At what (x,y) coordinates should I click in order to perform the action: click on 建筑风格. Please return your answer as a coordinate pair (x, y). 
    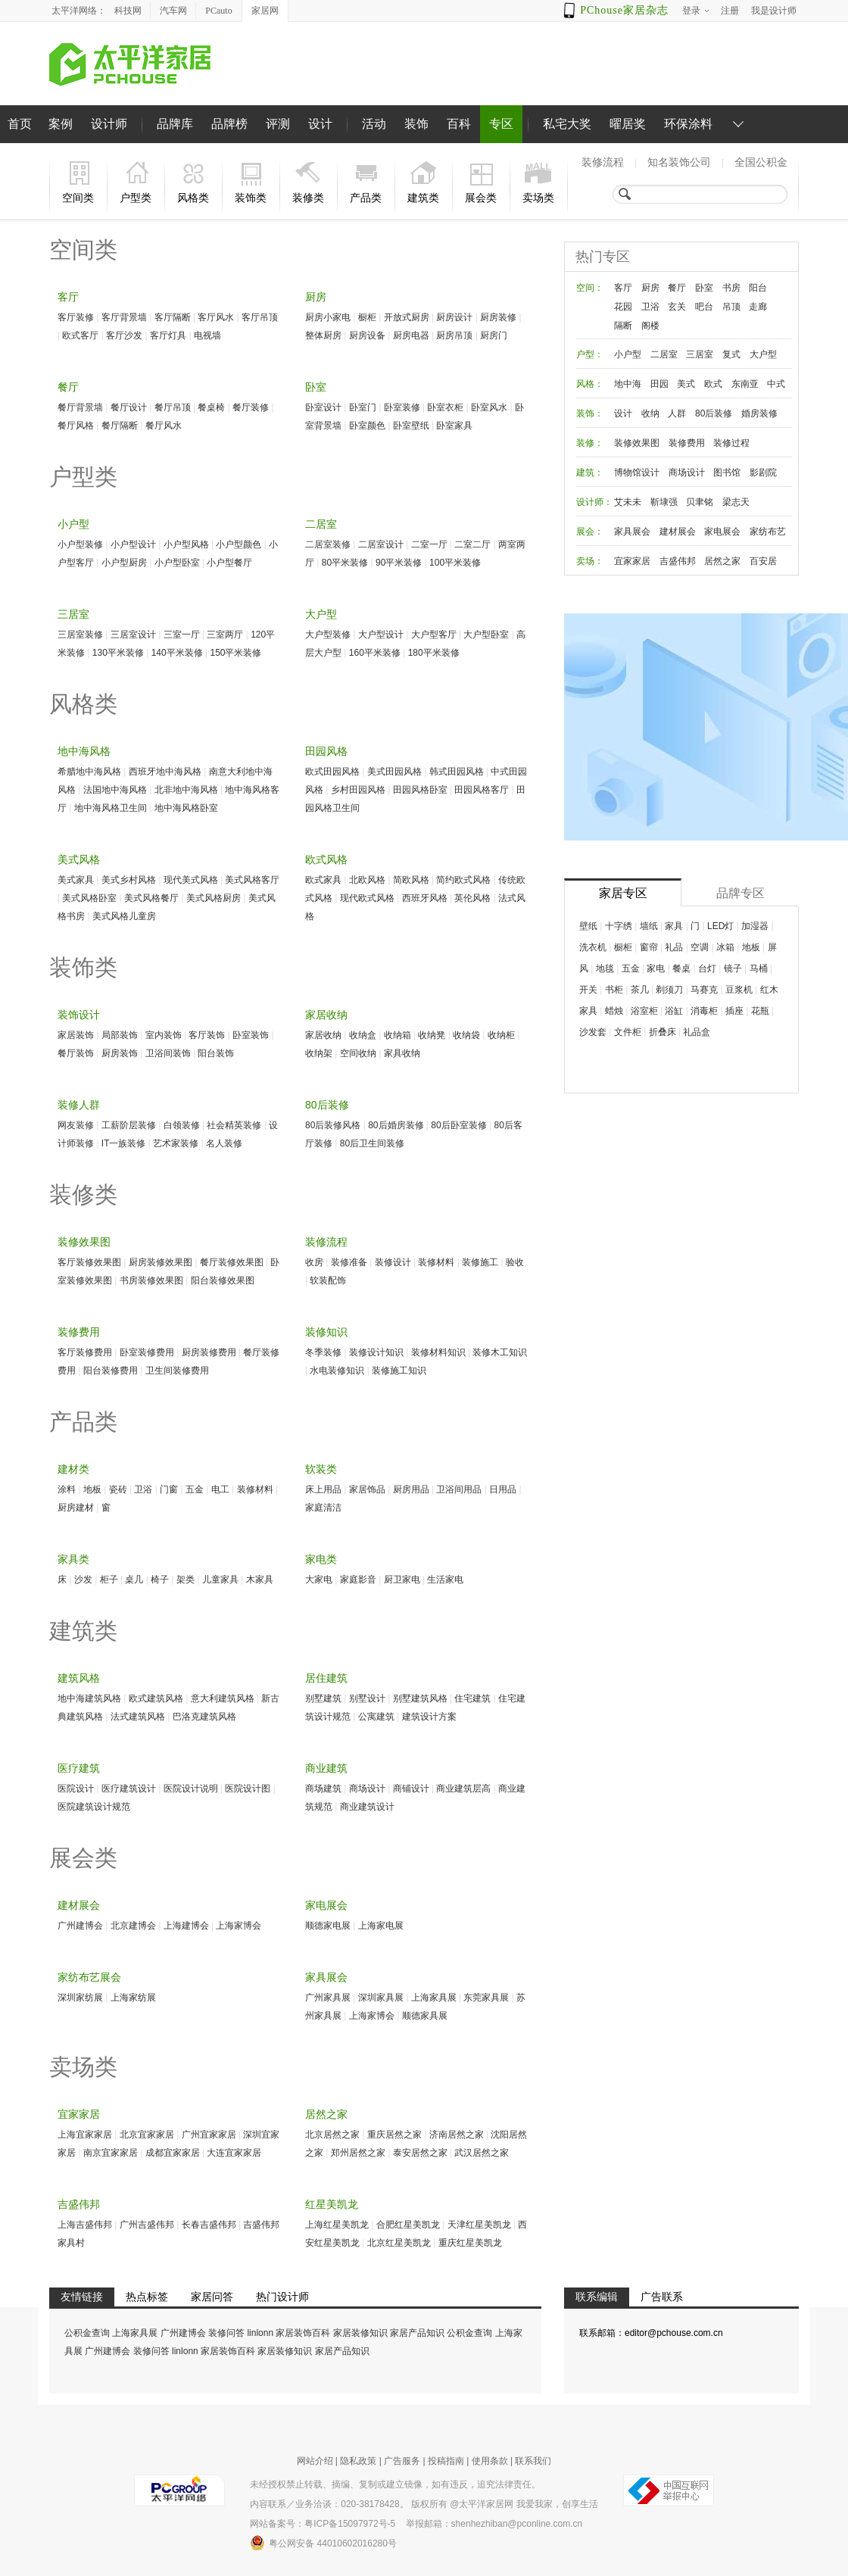
    Looking at the image, I should click on (79, 1678).